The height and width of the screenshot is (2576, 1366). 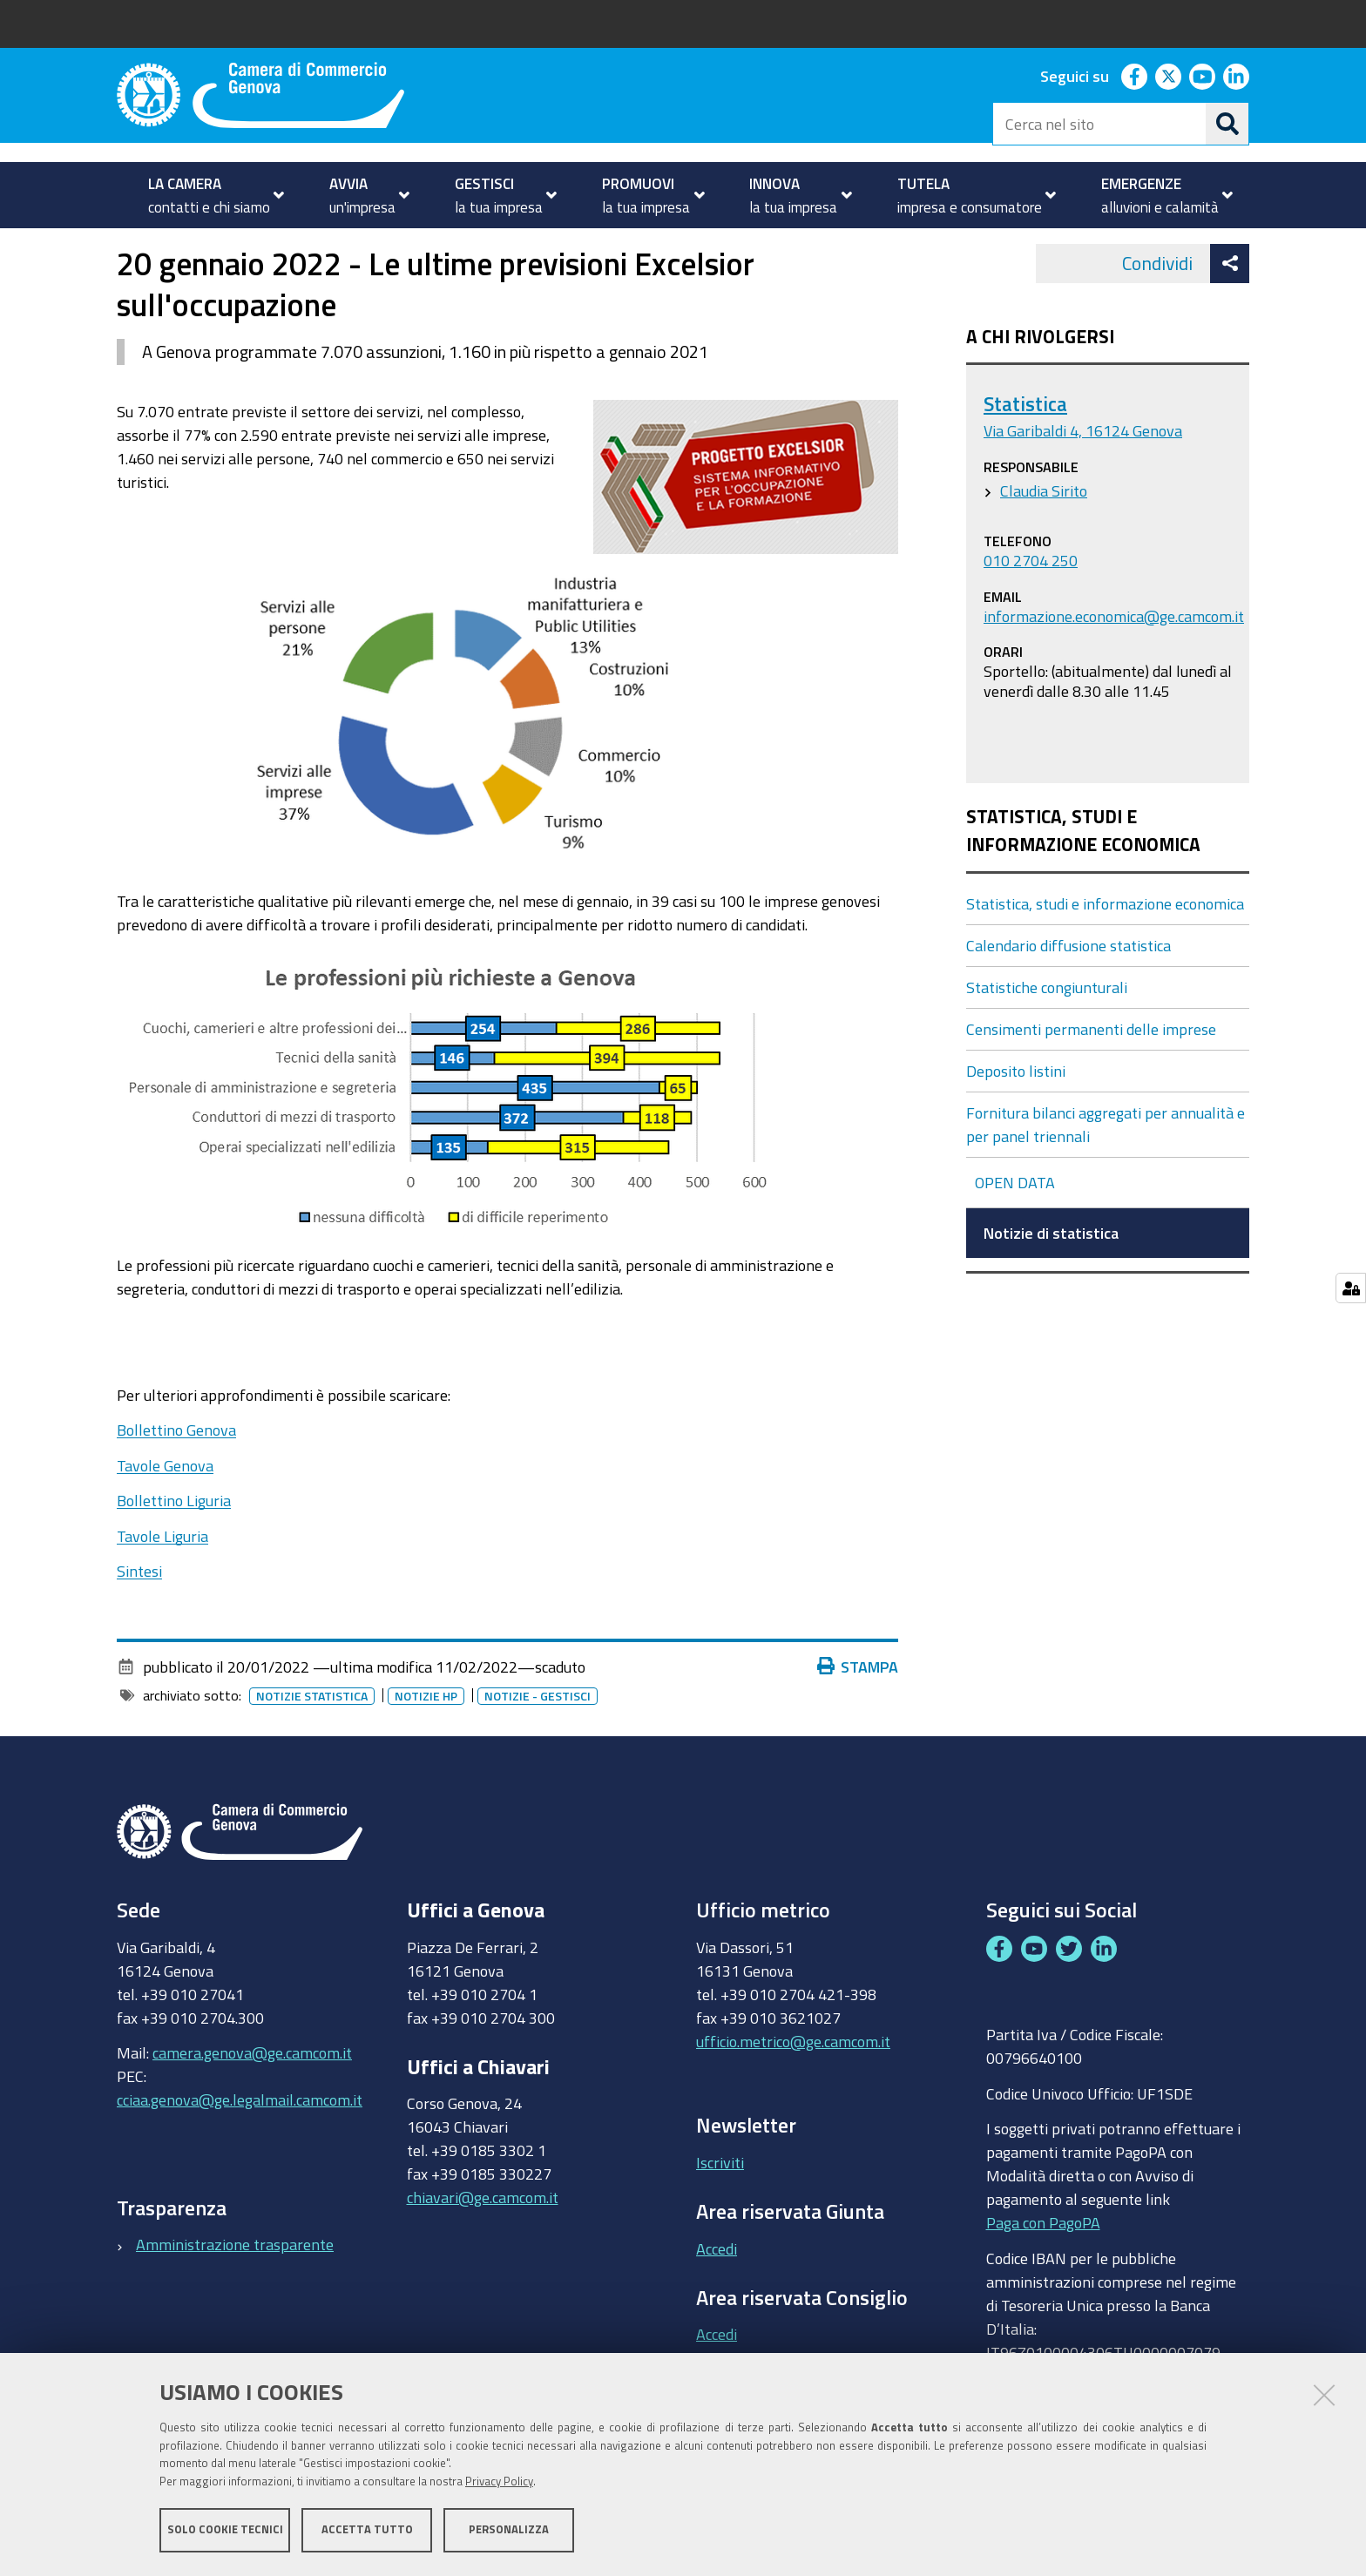 What do you see at coordinates (1043, 539) in the screenshot?
I see `Claudia Sirito` at bounding box center [1043, 539].